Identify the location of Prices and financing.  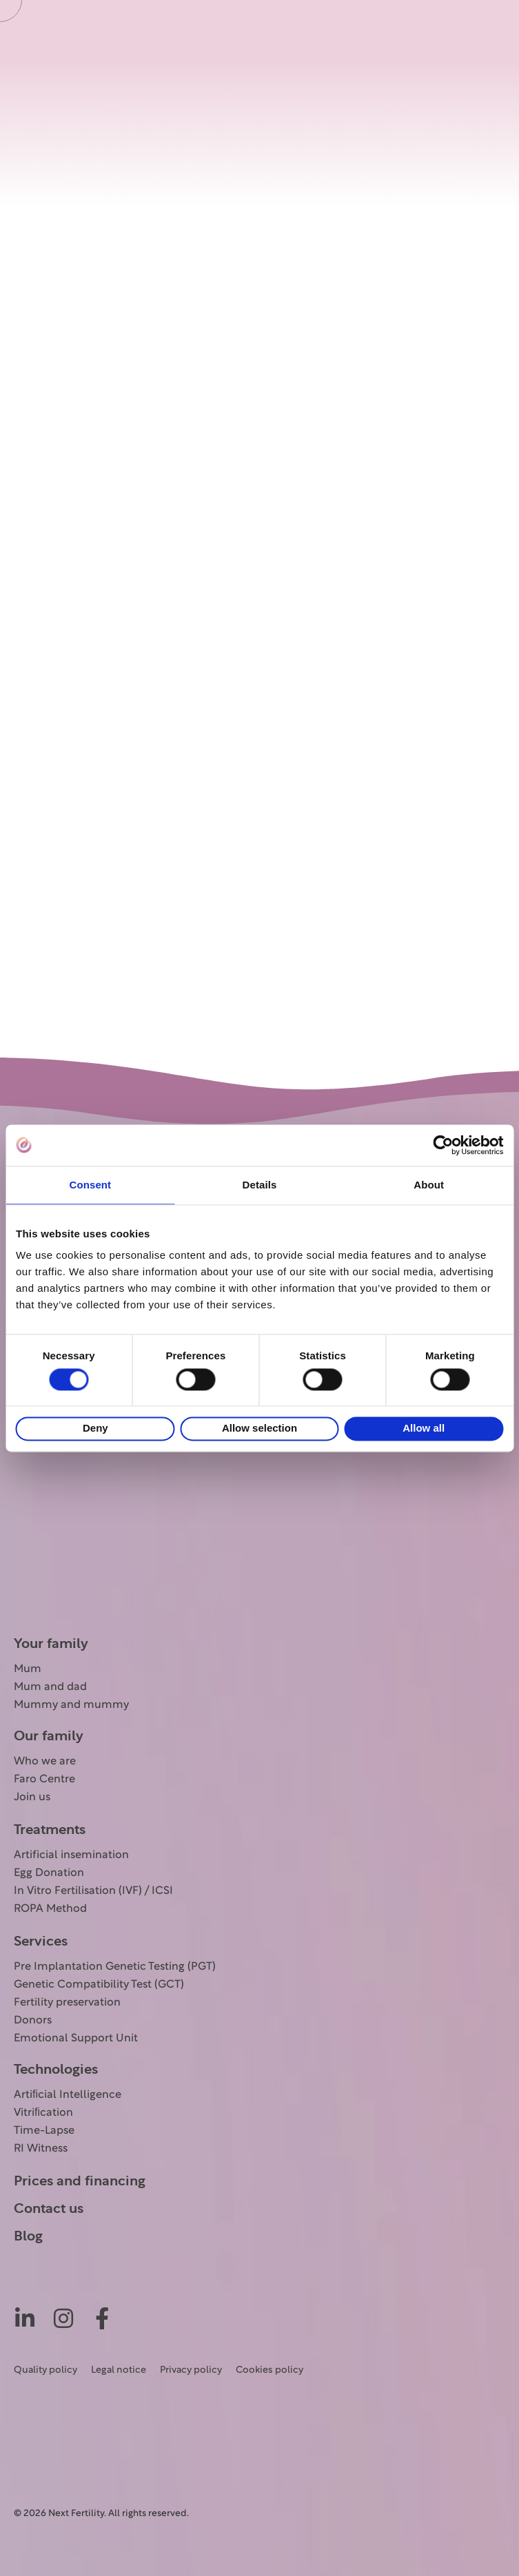
(79, 2181).